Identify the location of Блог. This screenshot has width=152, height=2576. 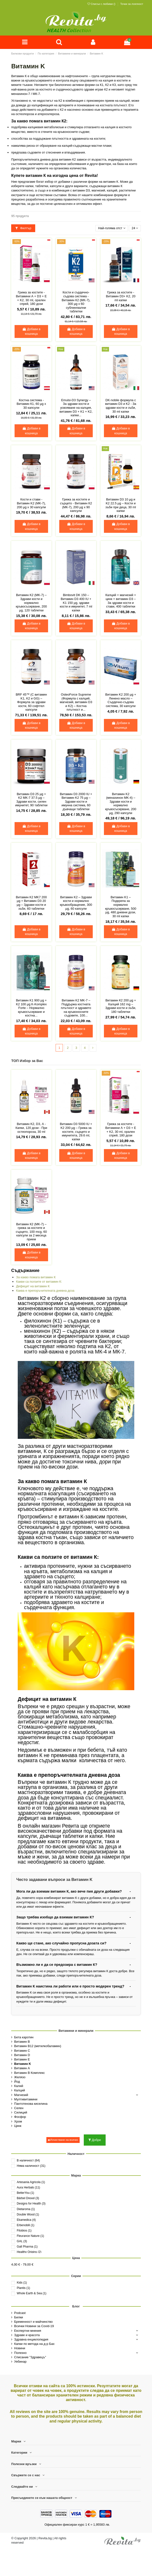
(76, 2306).